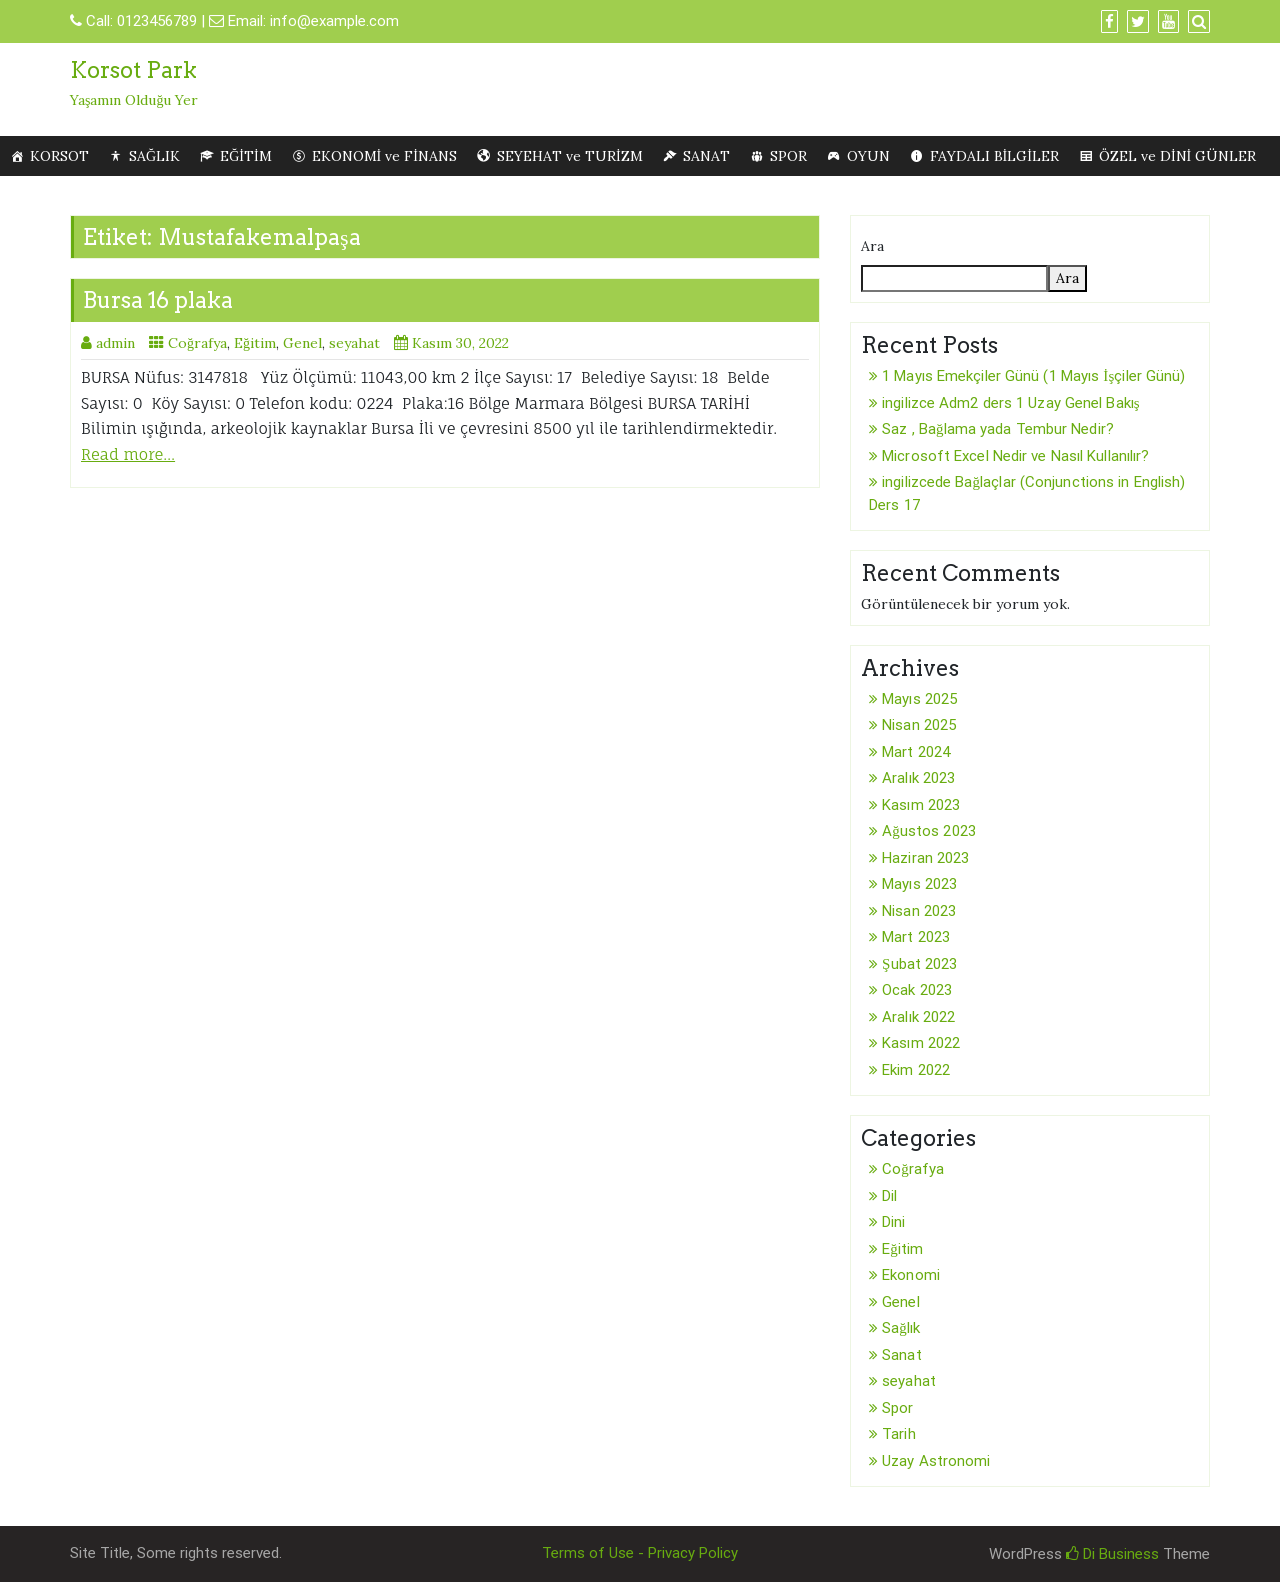 The image size is (1280, 1582). What do you see at coordinates (919, 884) in the screenshot?
I see `Mayıs 2023` at bounding box center [919, 884].